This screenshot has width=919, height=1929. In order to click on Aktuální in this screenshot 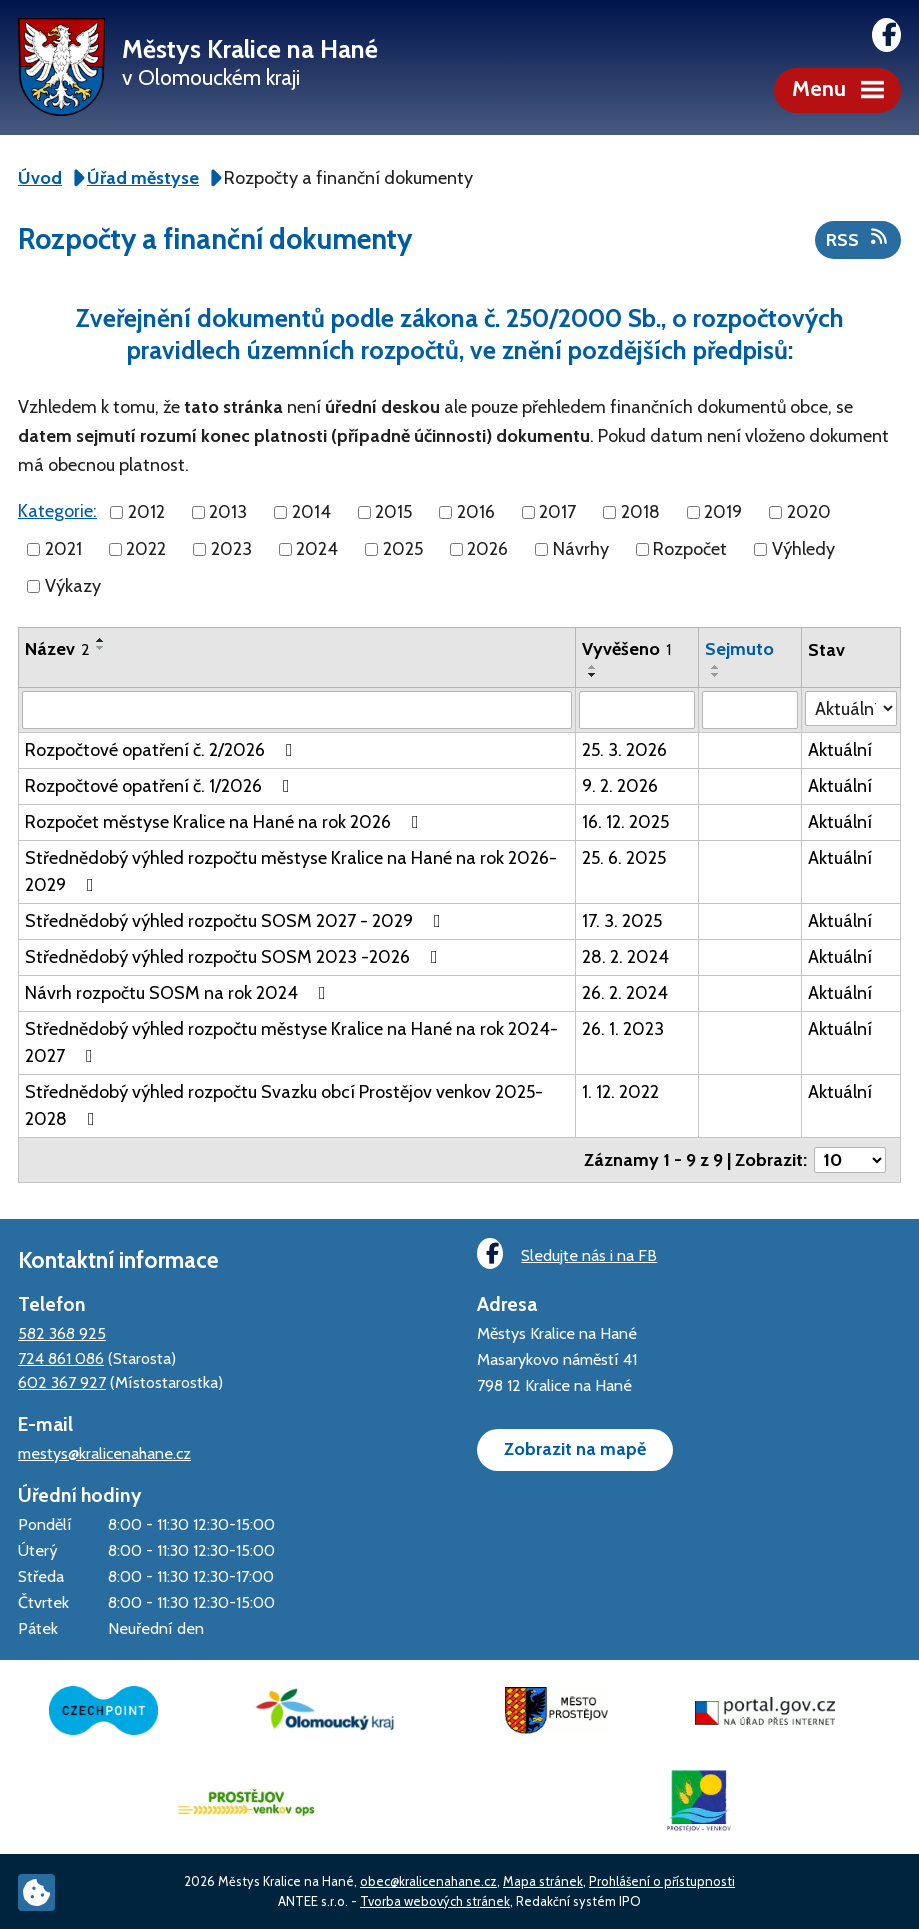, I will do `click(840, 750)`.